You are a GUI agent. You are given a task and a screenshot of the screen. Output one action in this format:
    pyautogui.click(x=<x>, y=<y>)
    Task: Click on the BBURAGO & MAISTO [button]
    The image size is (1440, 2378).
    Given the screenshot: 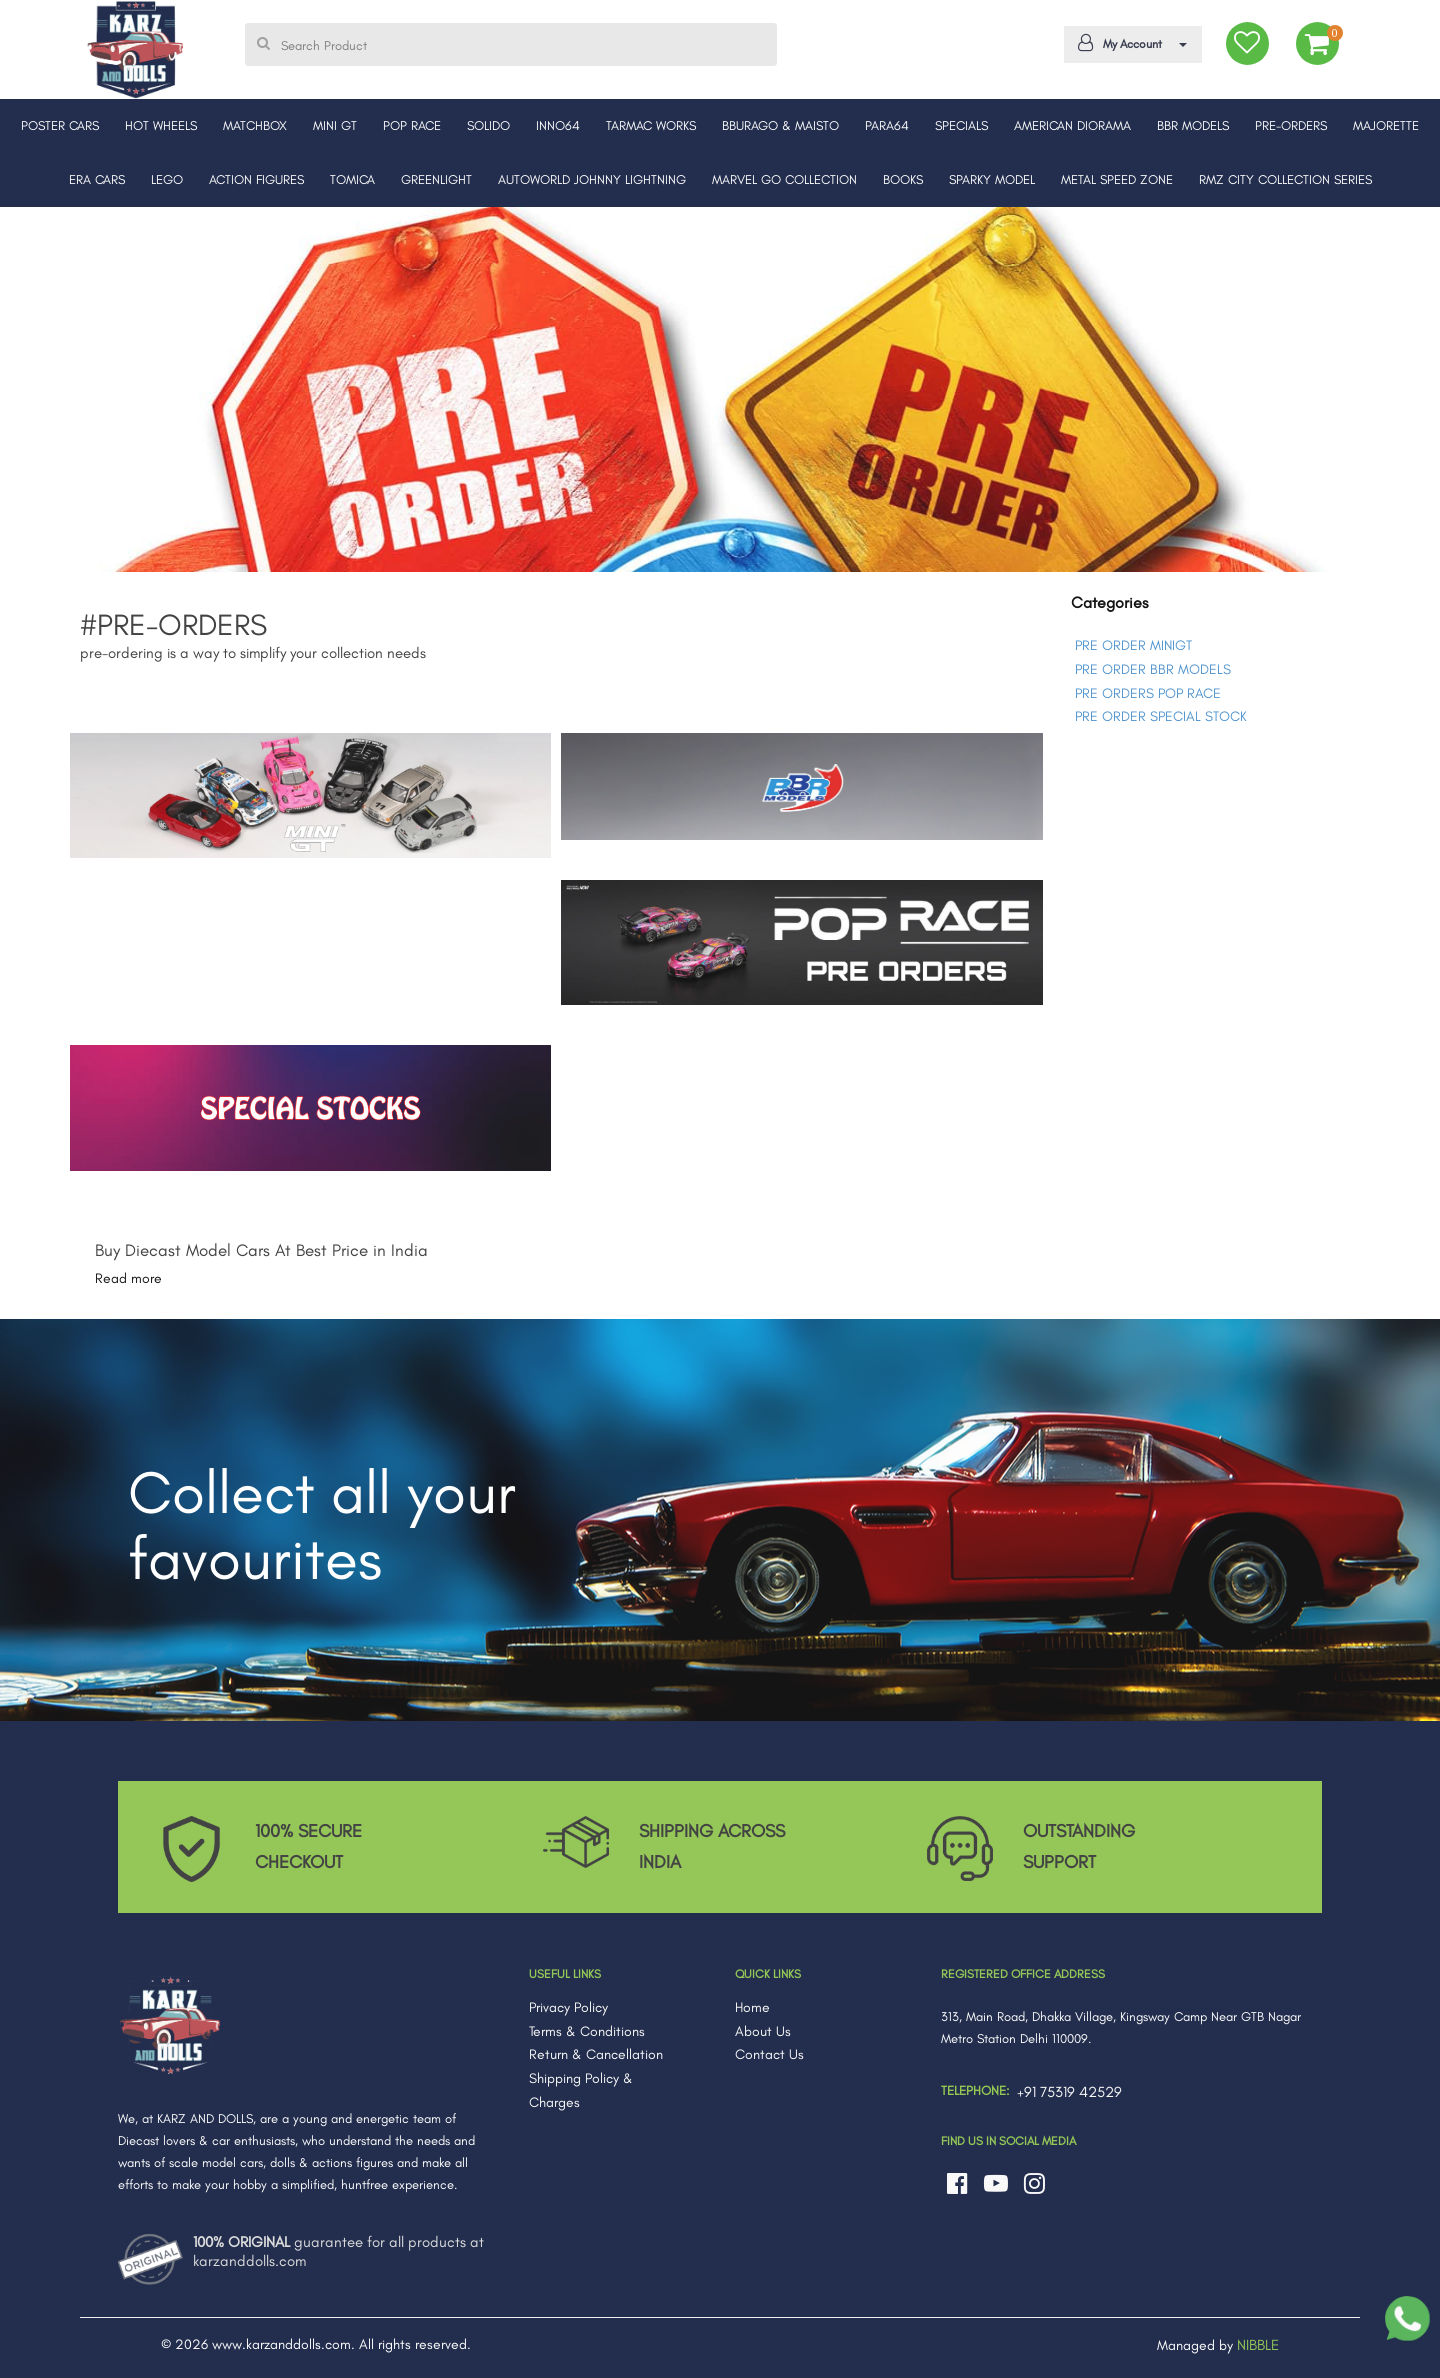 What is the action you would take?
    pyautogui.click(x=780, y=125)
    